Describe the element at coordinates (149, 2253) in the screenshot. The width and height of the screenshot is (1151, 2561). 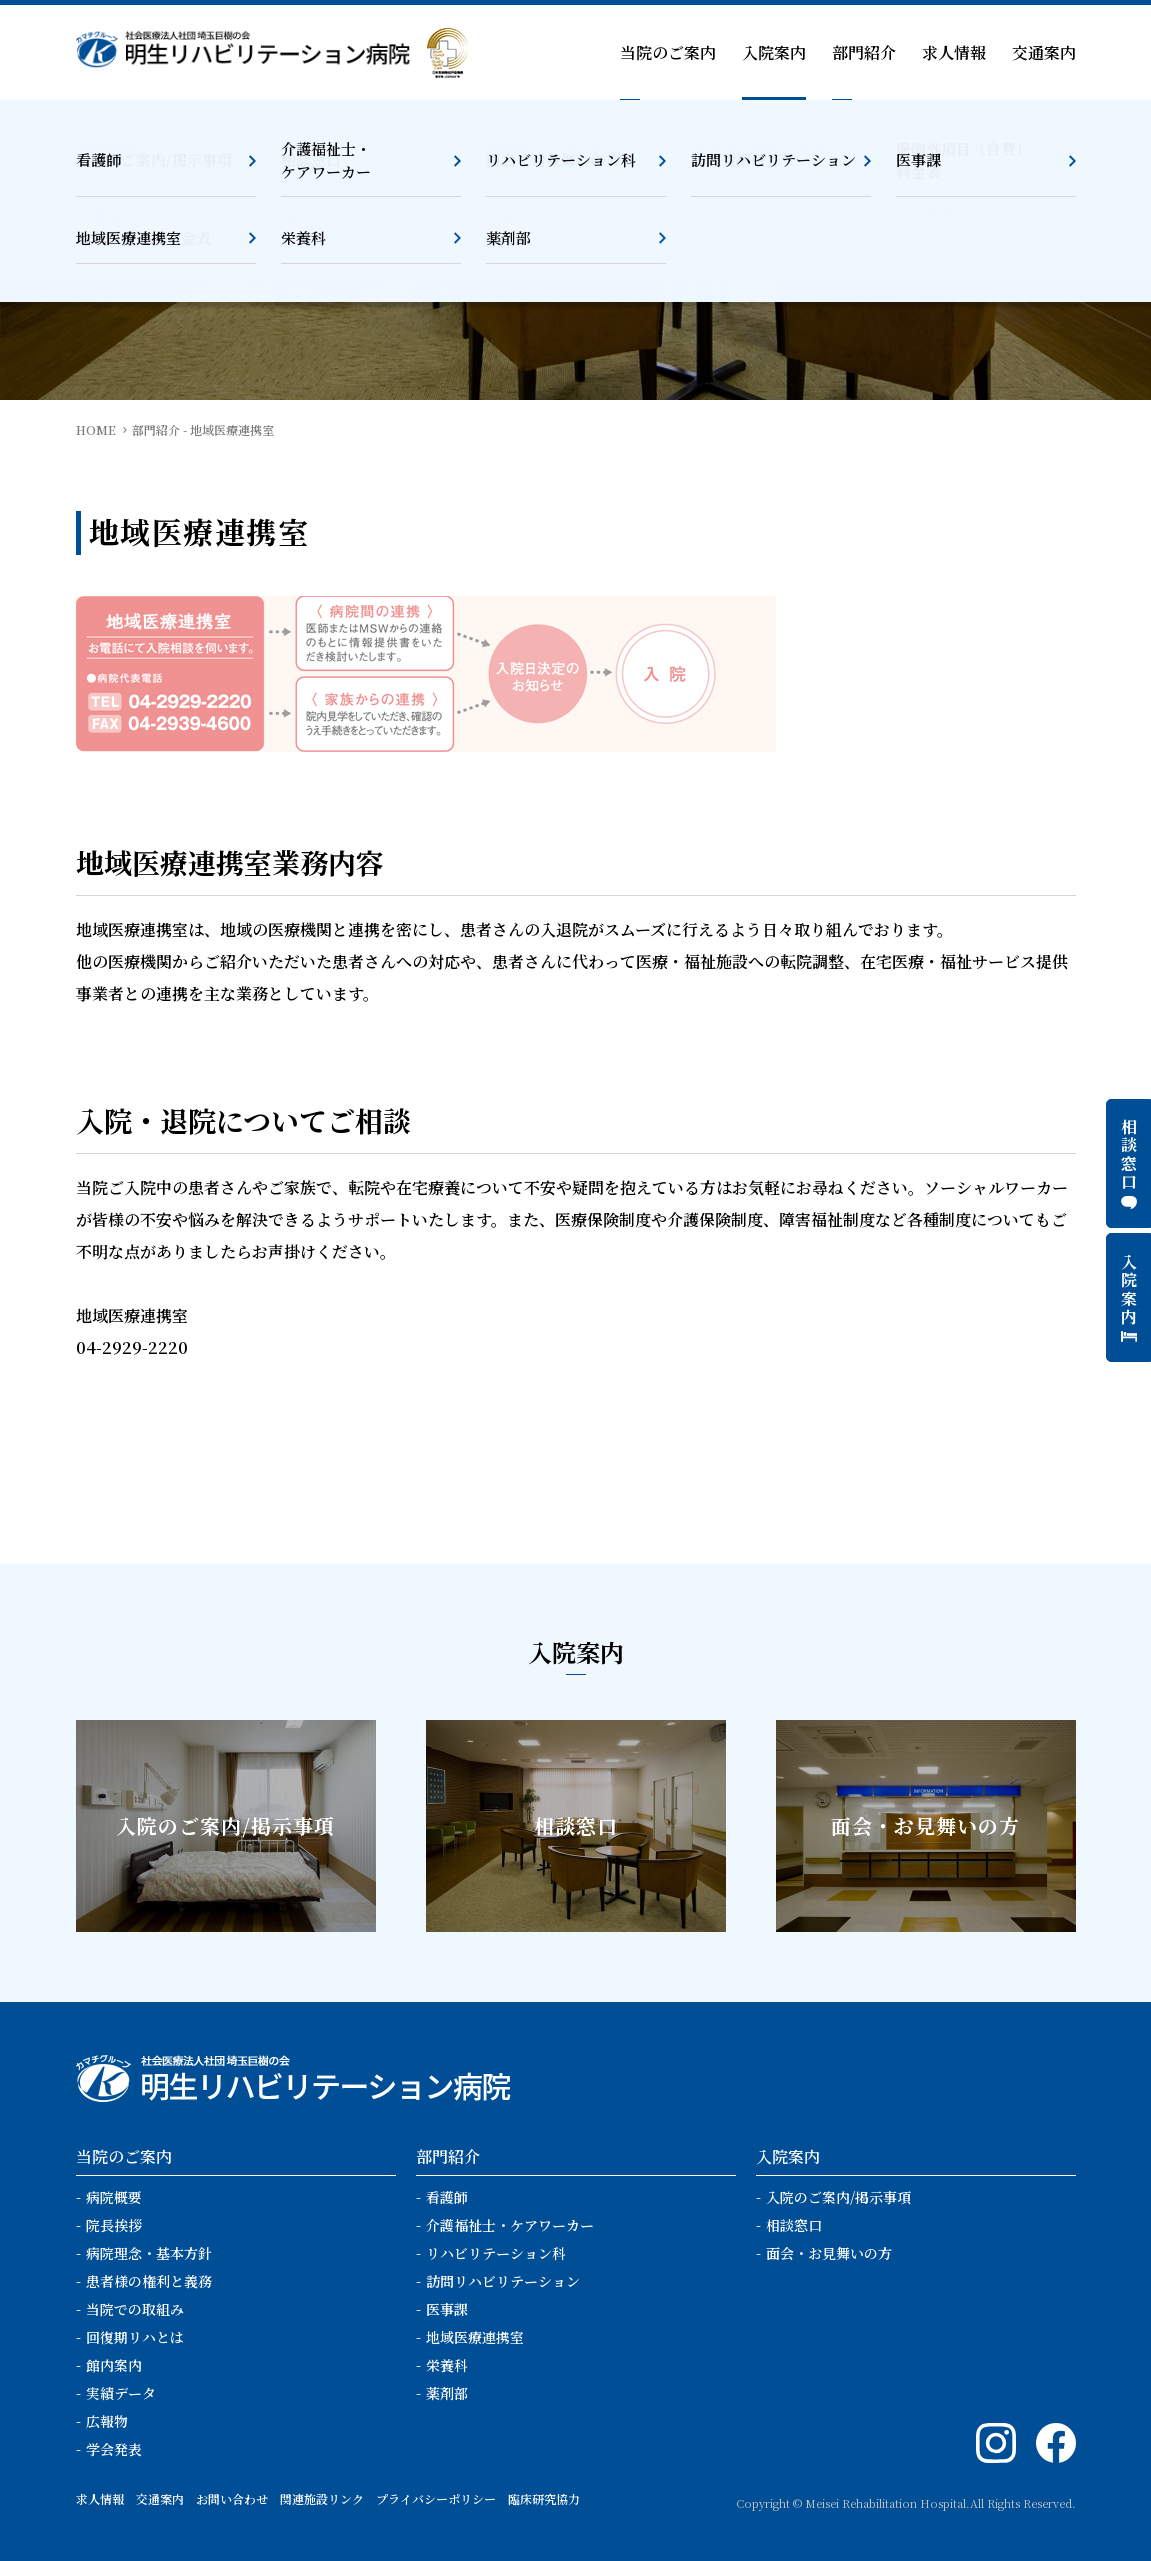
I see `病院理念・基本方針` at that location.